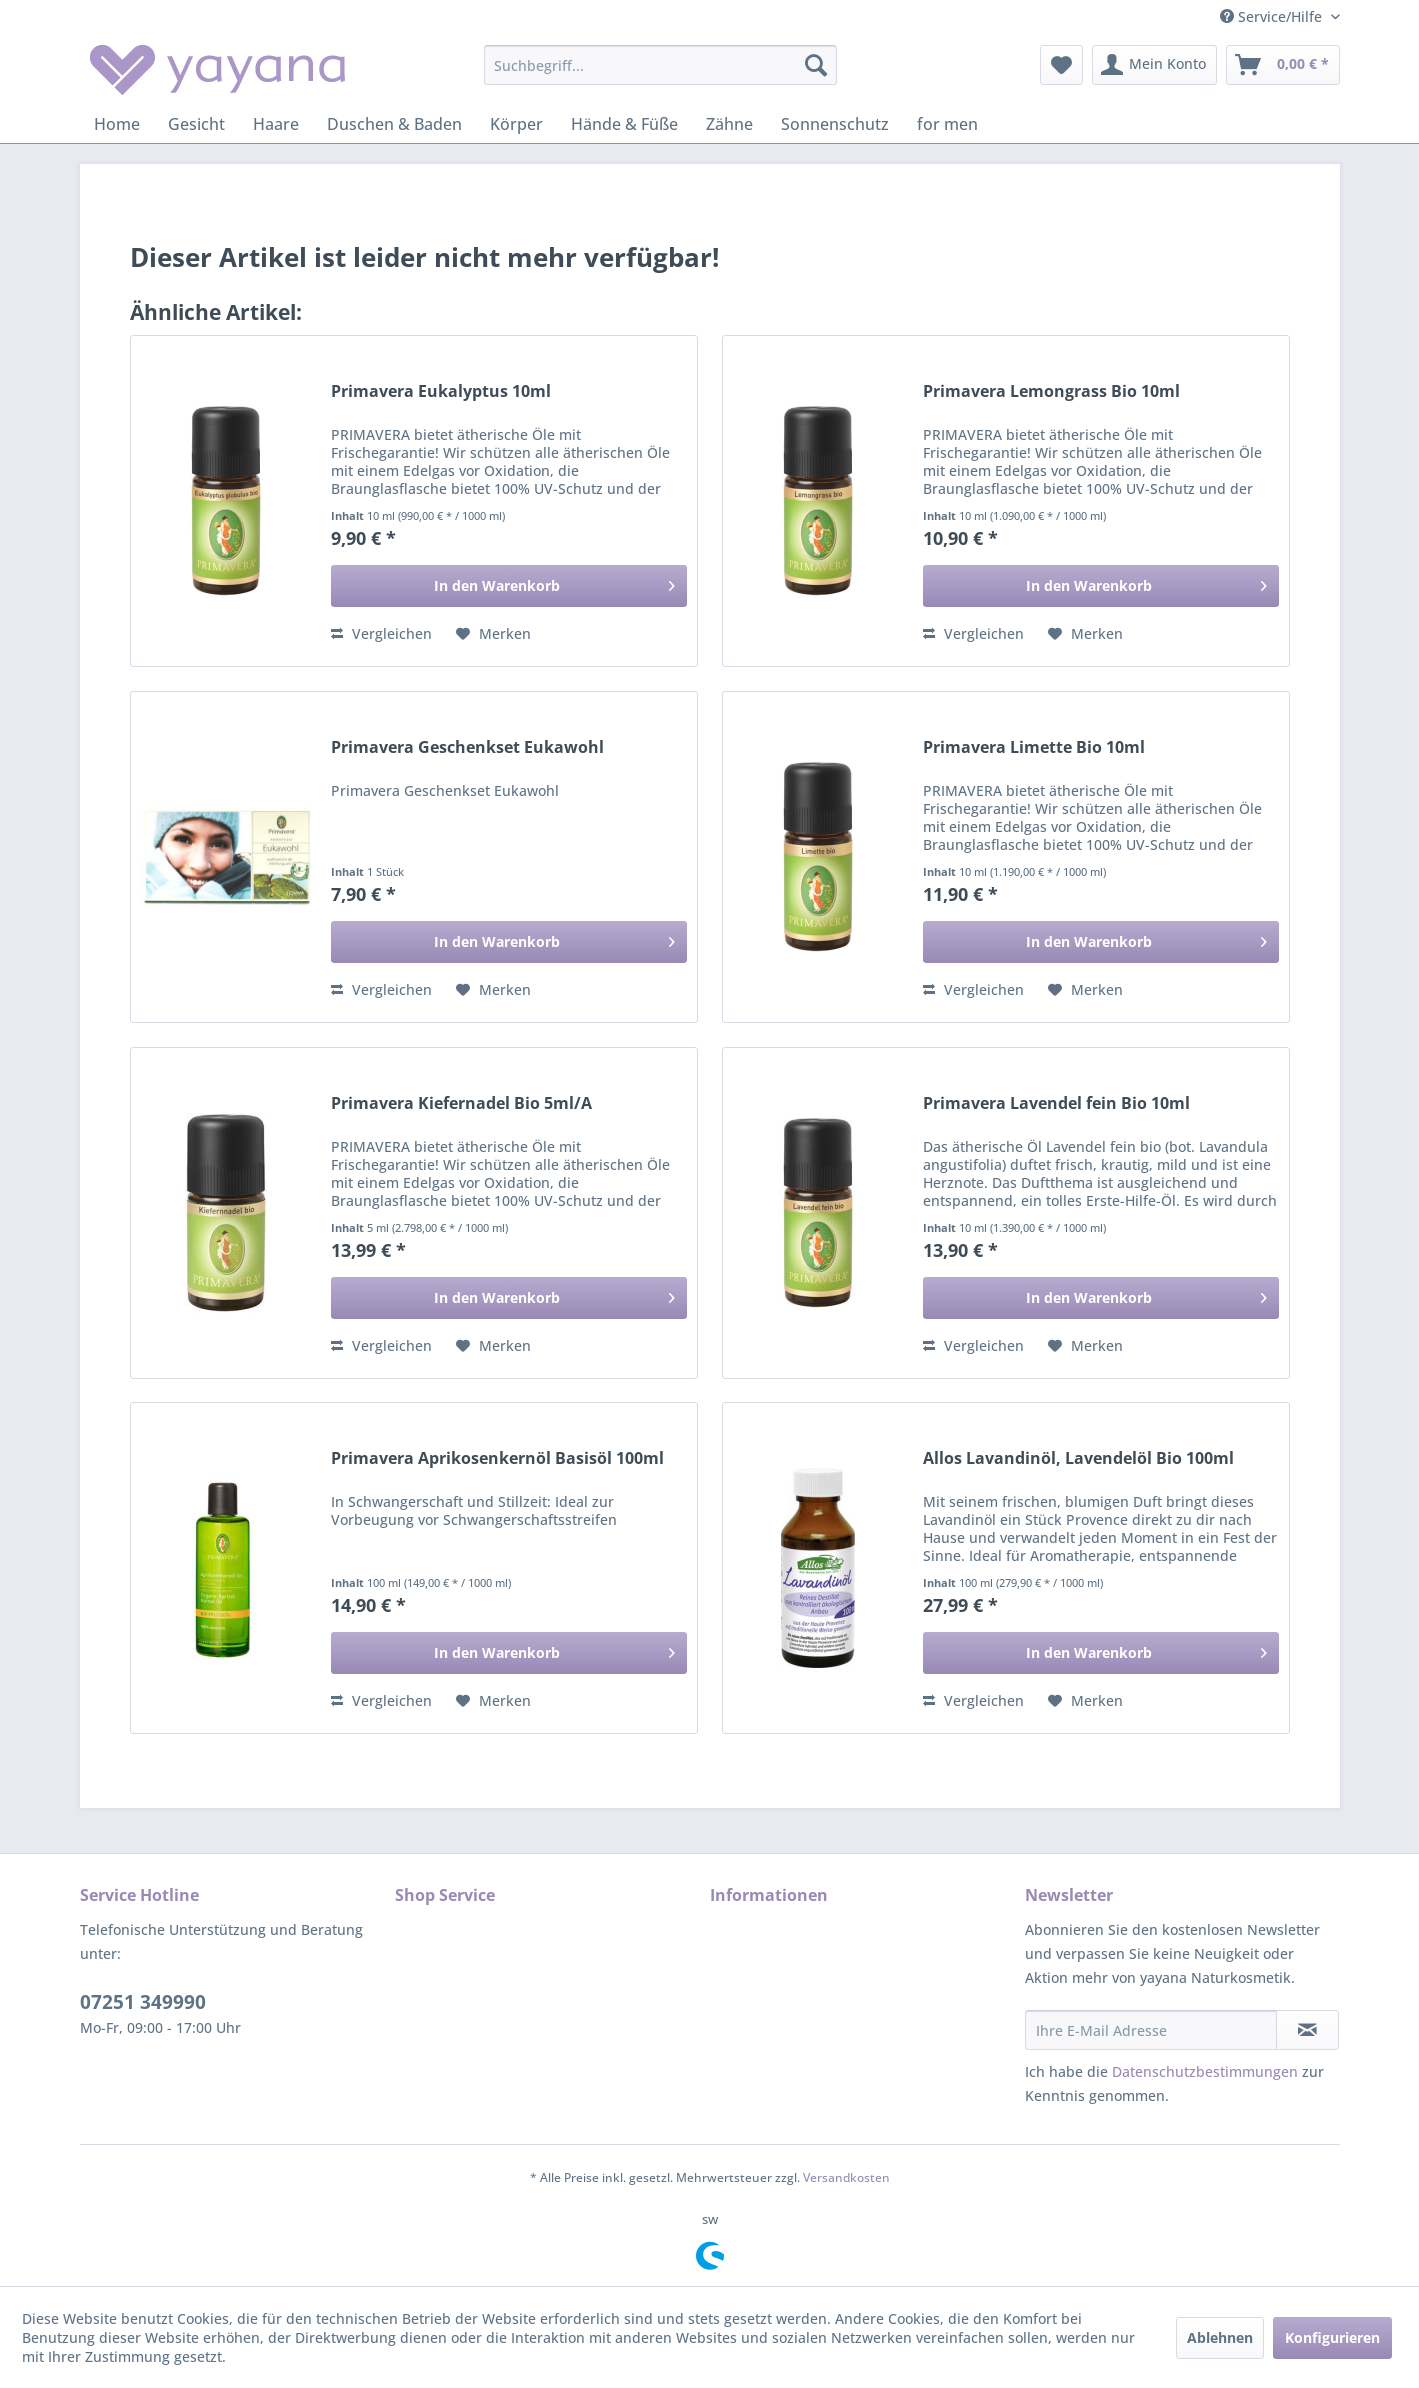 This screenshot has height=2388, width=1419. Describe the element at coordinates (493, 634) in the screenshot. I see `[Auf den Merkzettel]` at that location.